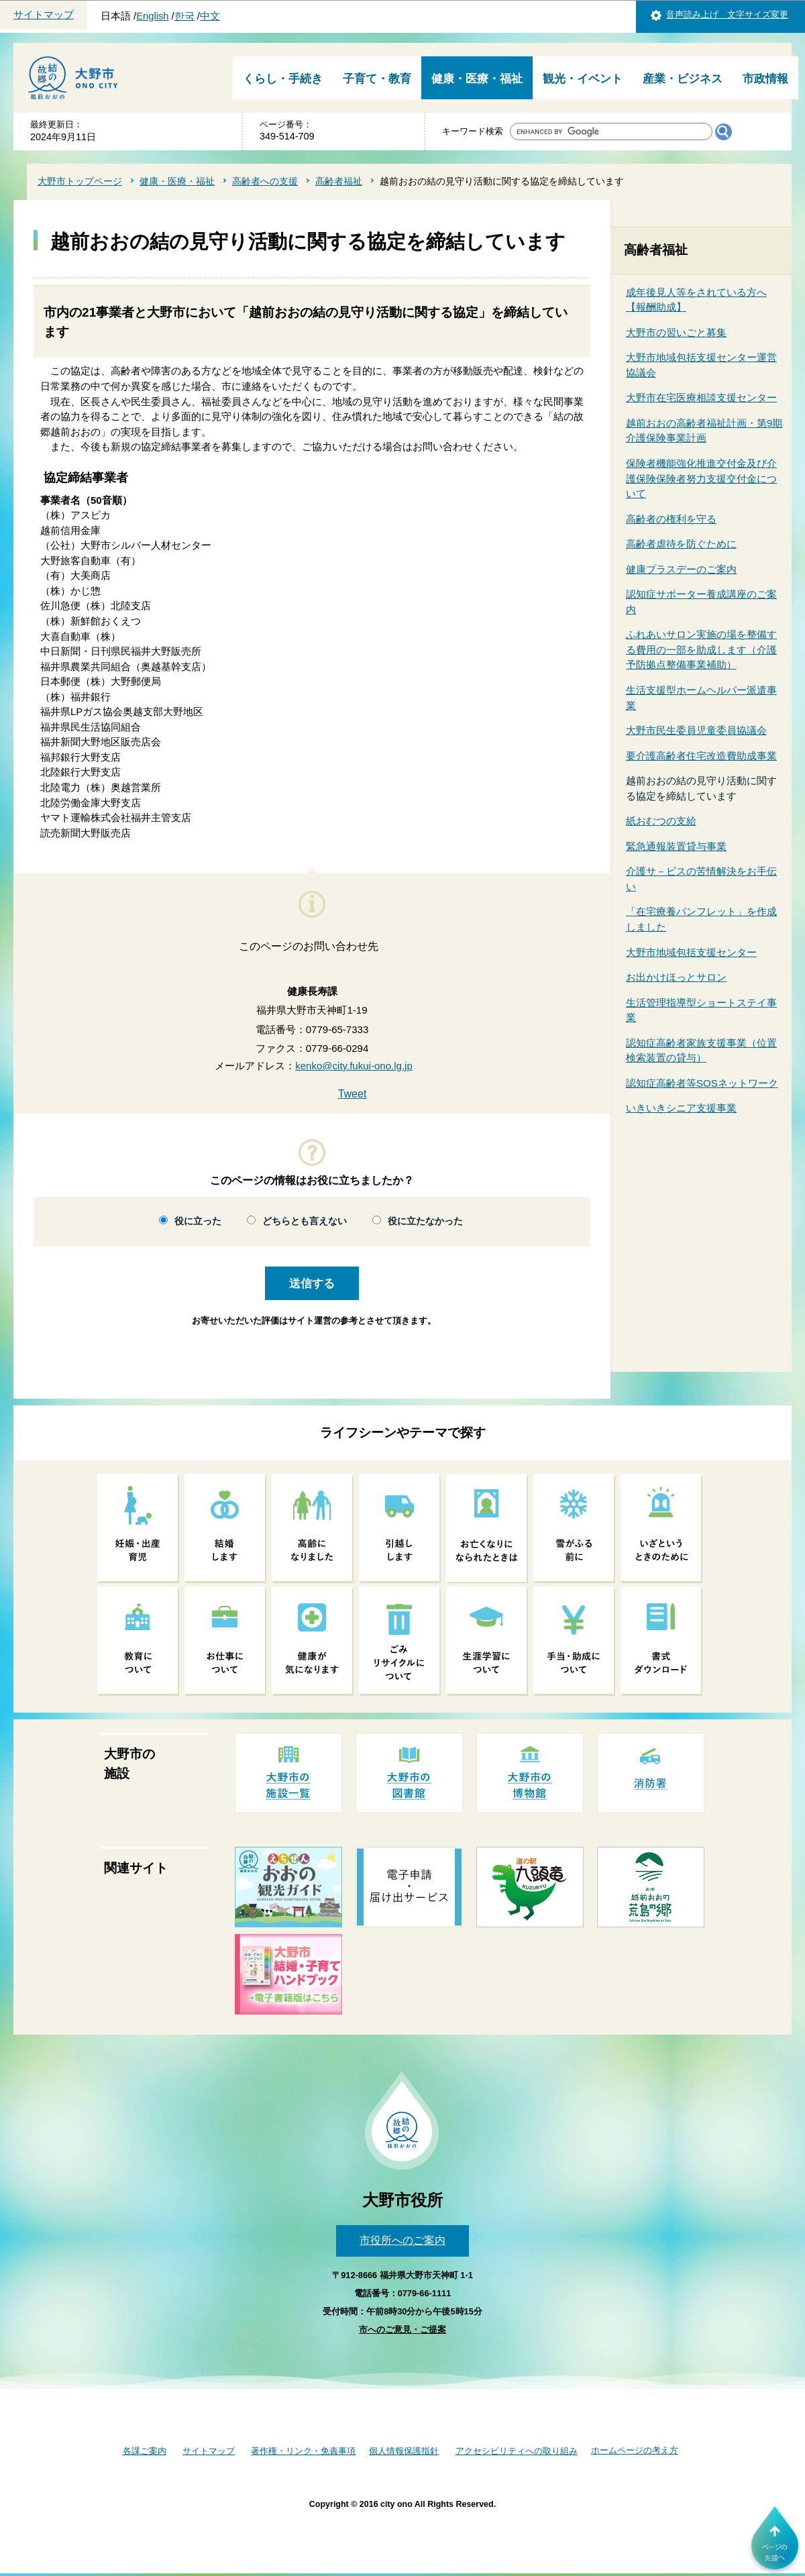 This screenshot has width=805, height=2576. Describe the element at coordinates (702, 1083) in the screenshot. I see `認知症高齢者等SOSネットワーク` at that location.